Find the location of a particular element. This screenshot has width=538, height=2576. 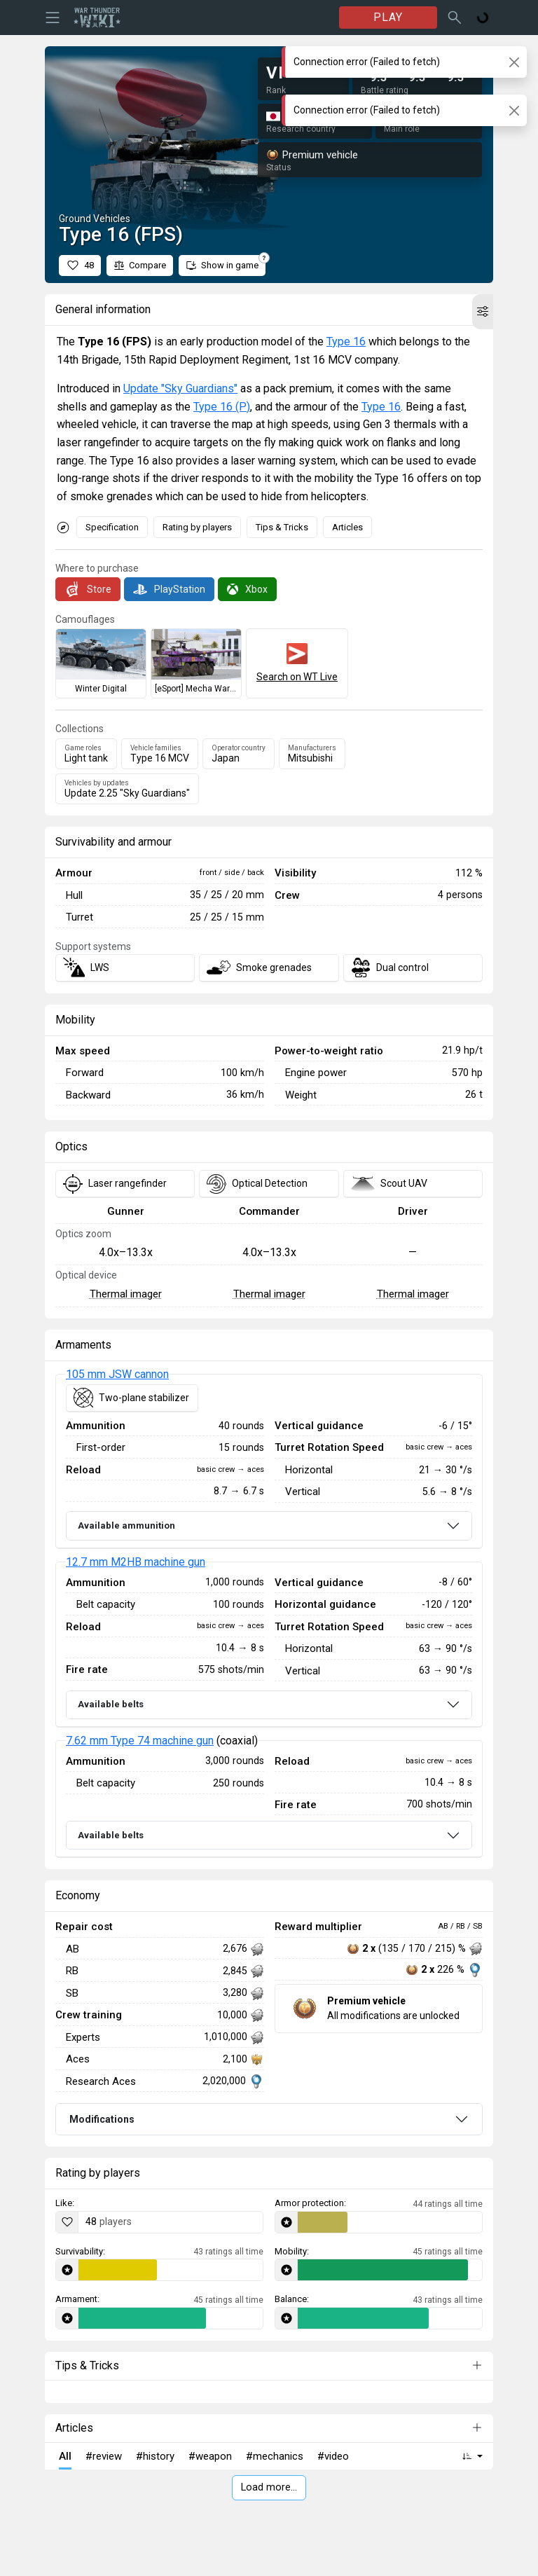

Tips & Tricks is located at coordinates (282, 527).